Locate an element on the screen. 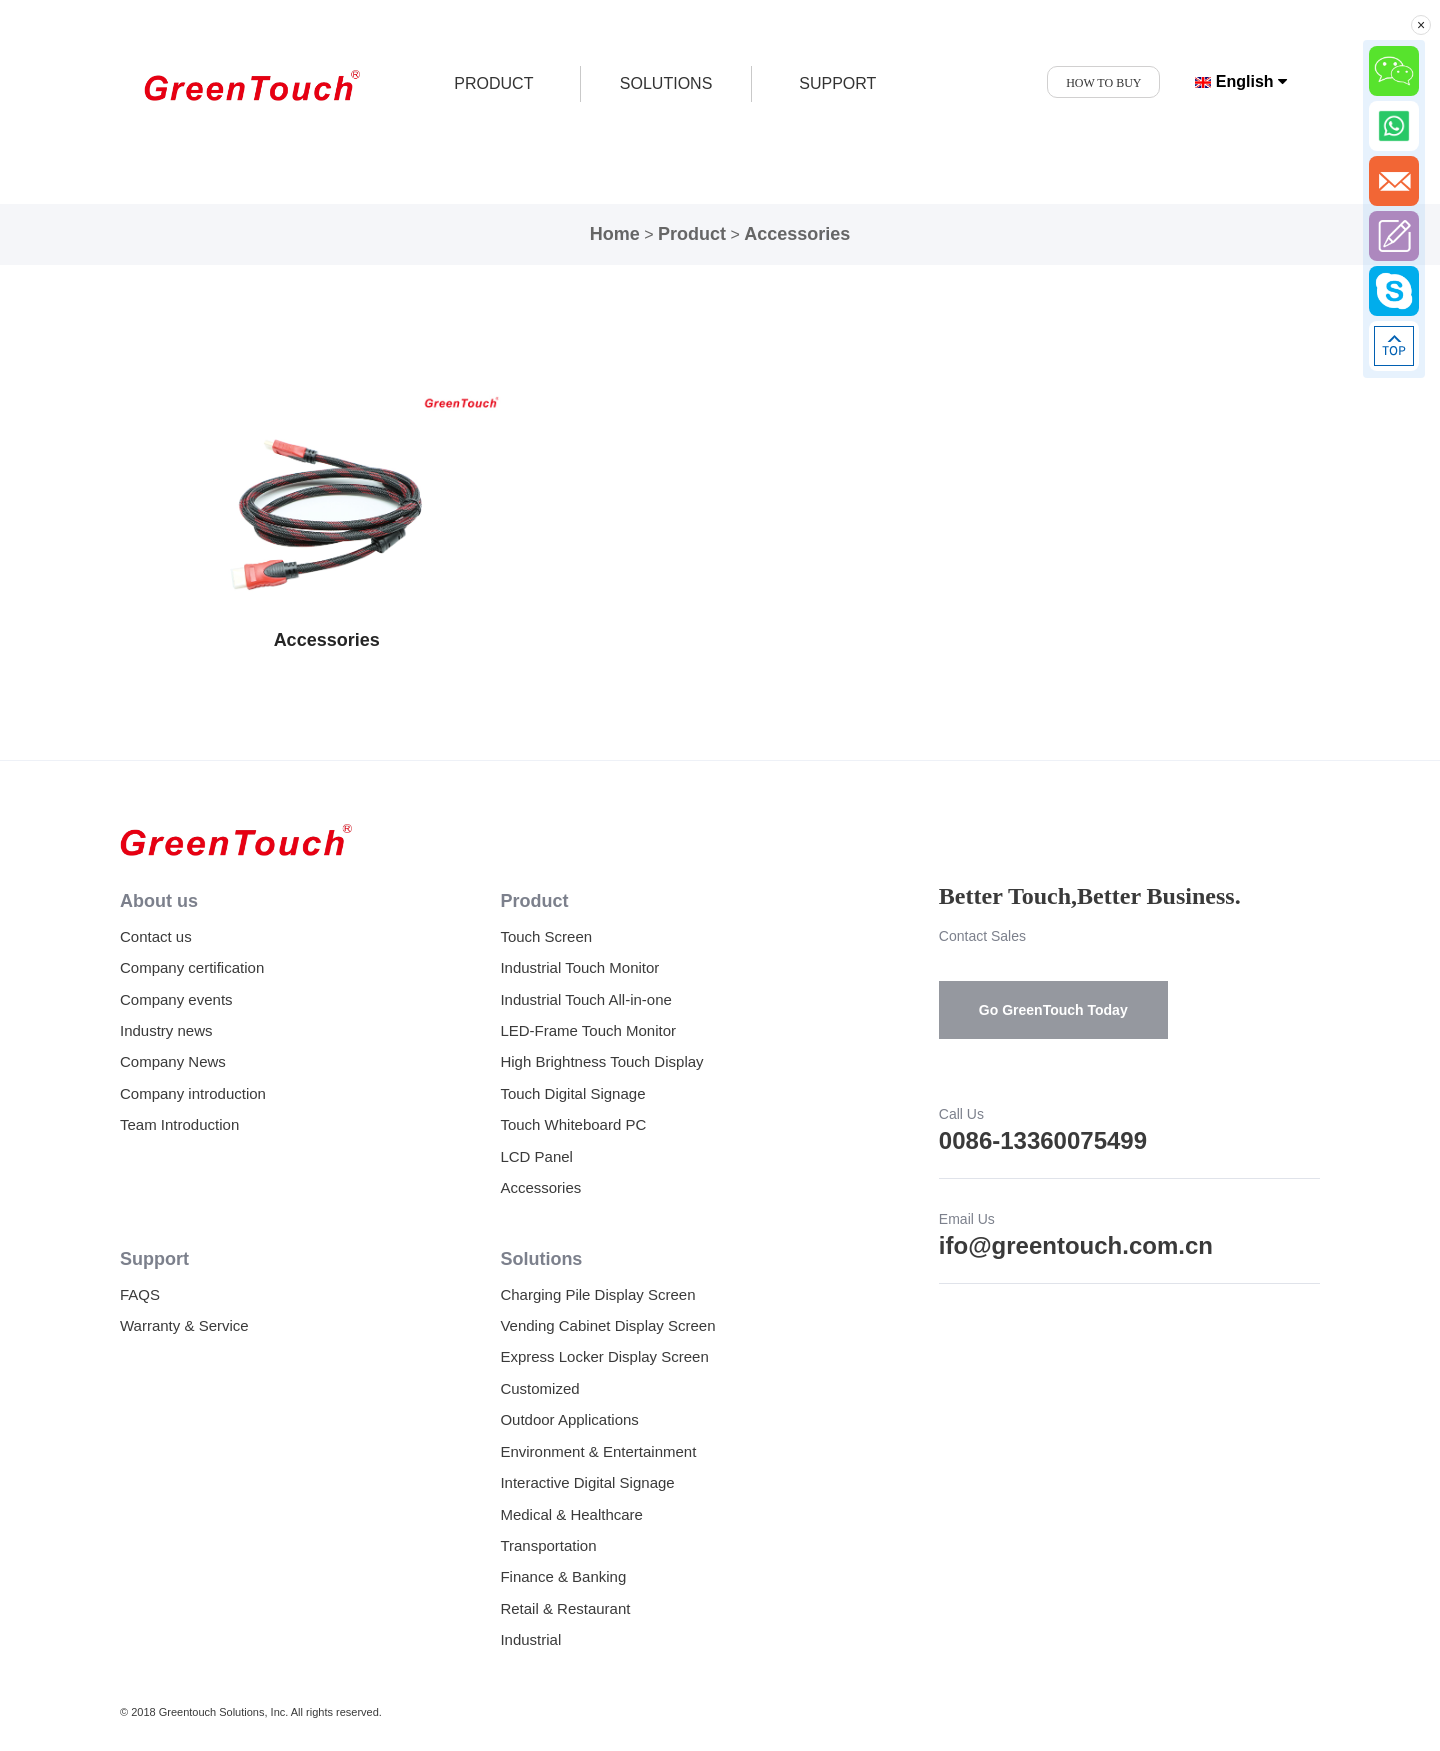 This screenshot has width=1440, height=1751. Warranty & Service is located at coordinates (184, 1325).